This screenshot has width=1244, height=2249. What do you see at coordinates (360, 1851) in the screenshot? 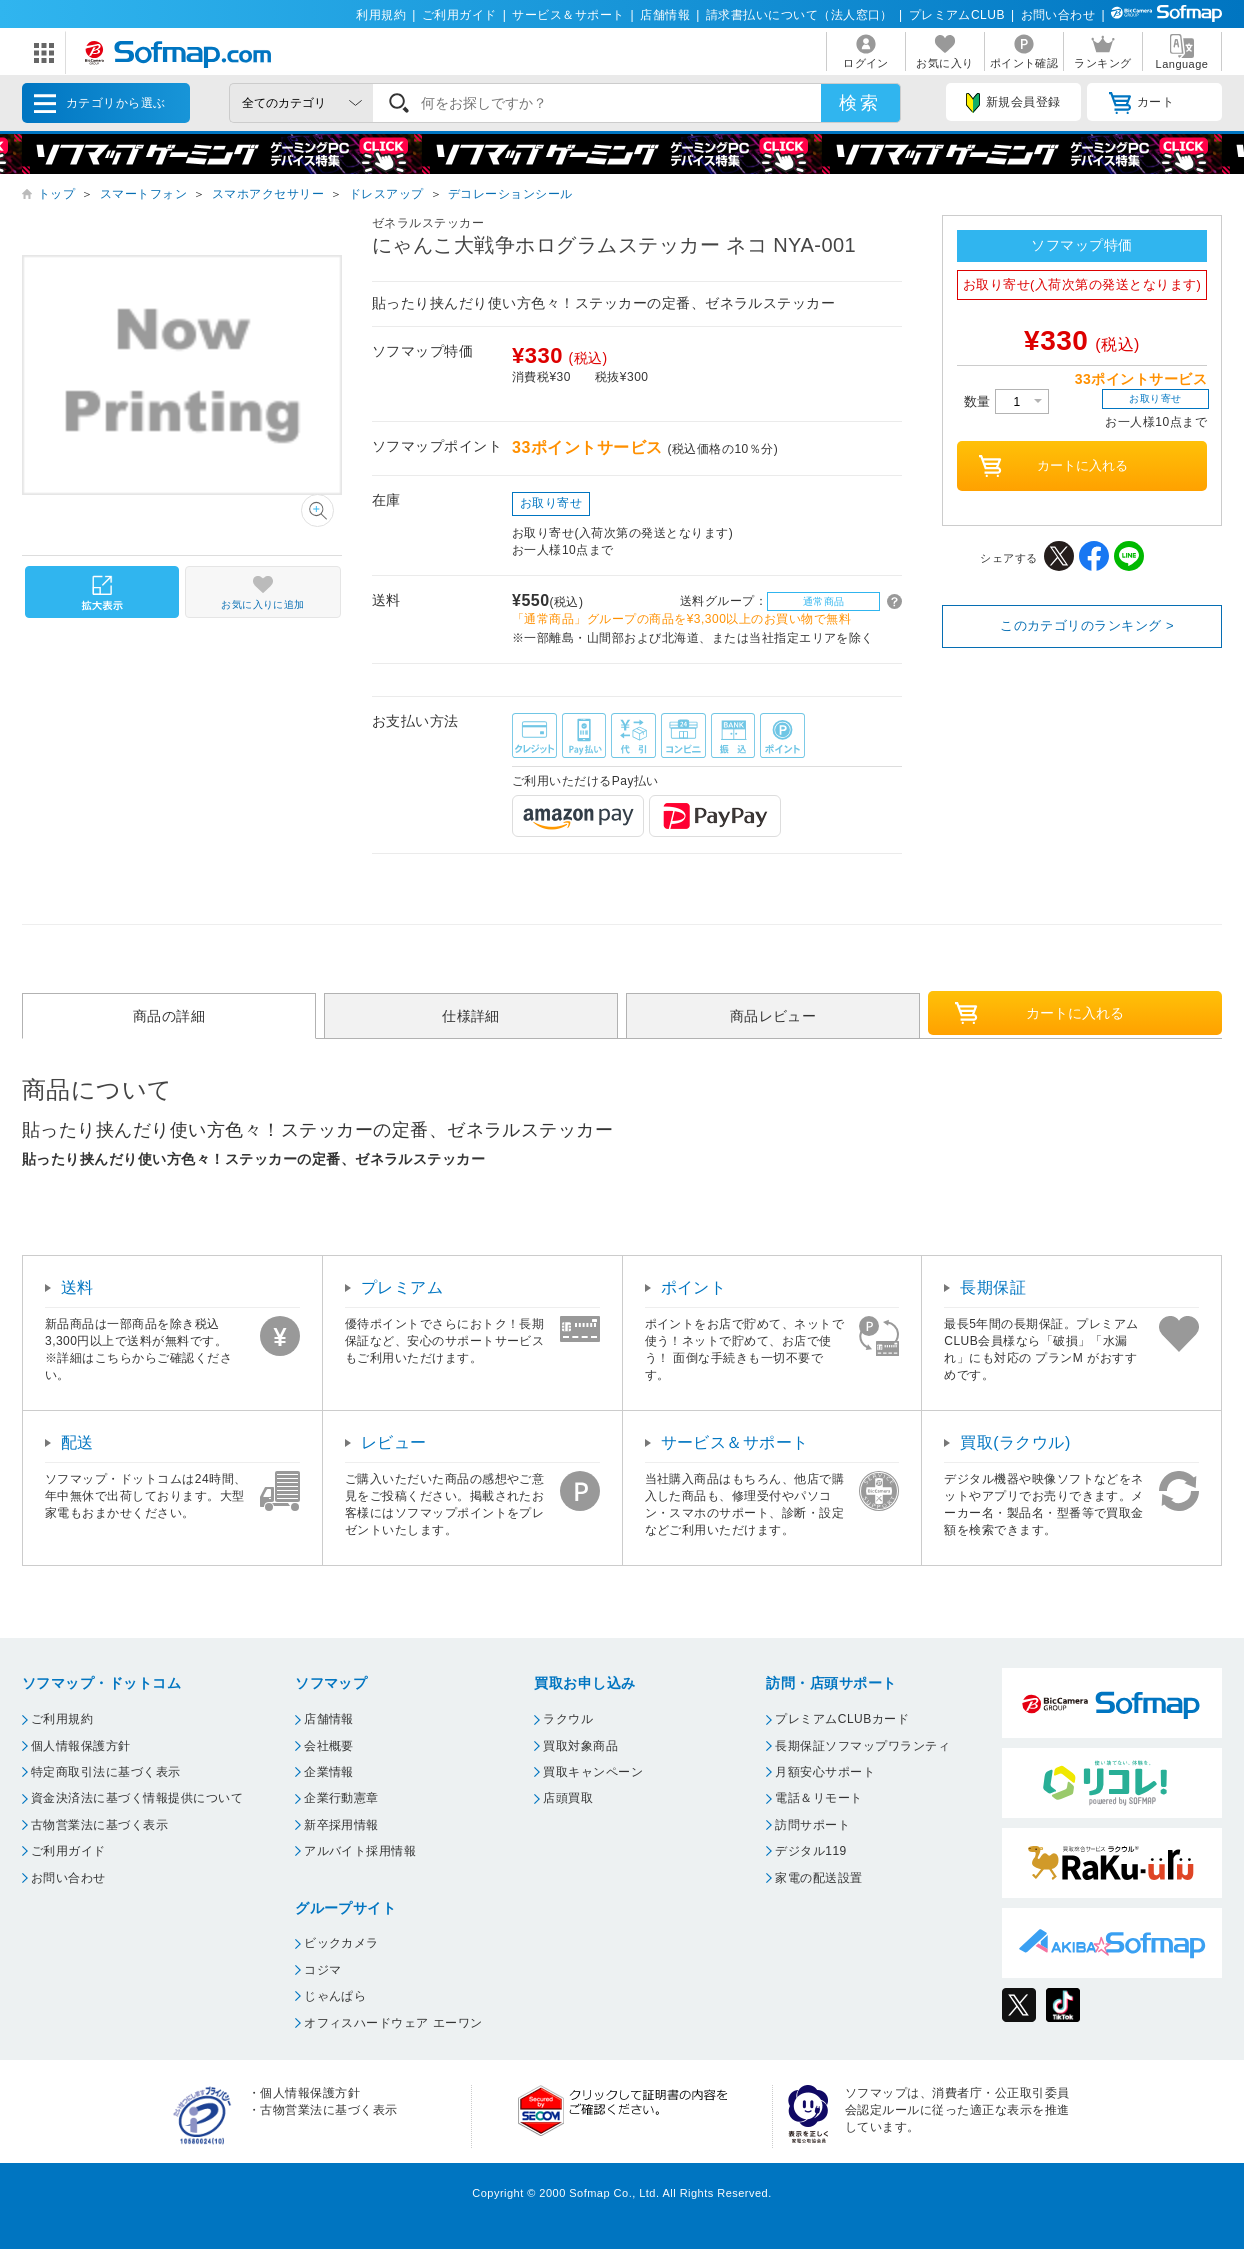
I see `アルバイト採用情報` at bounding box center [360, 1851].